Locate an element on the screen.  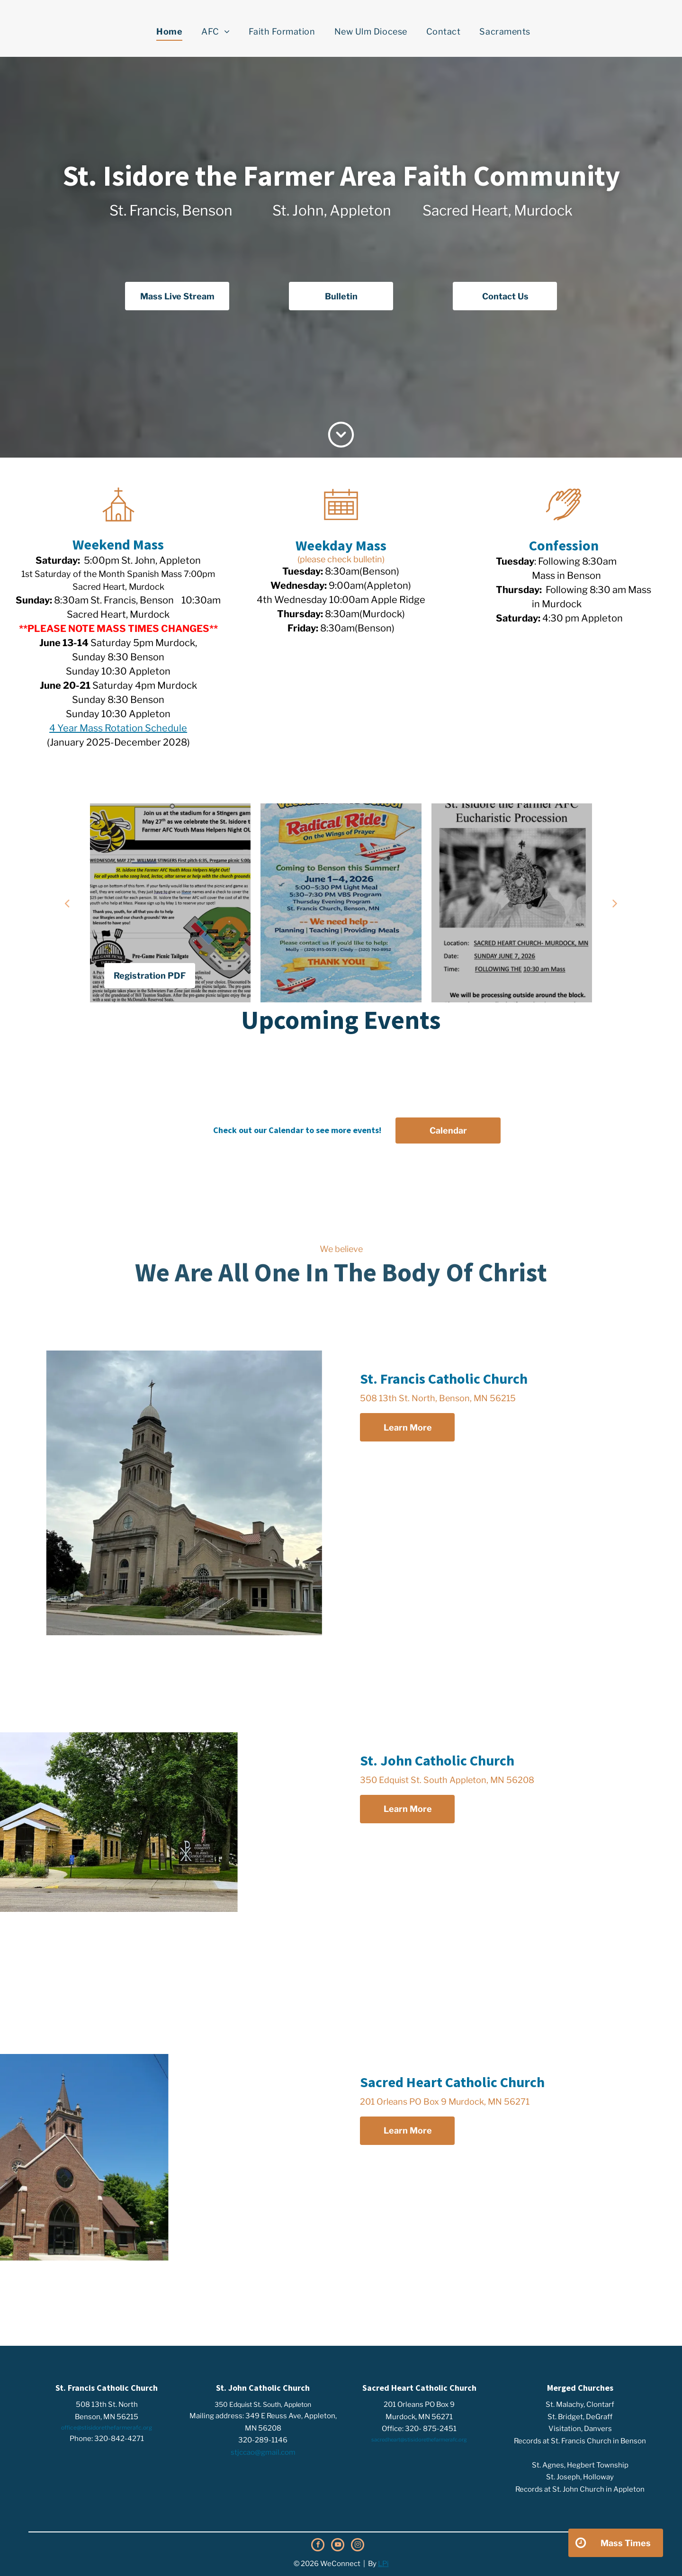
office@stisidorethefarmerafc.org is located at coordinates (106, 2427).